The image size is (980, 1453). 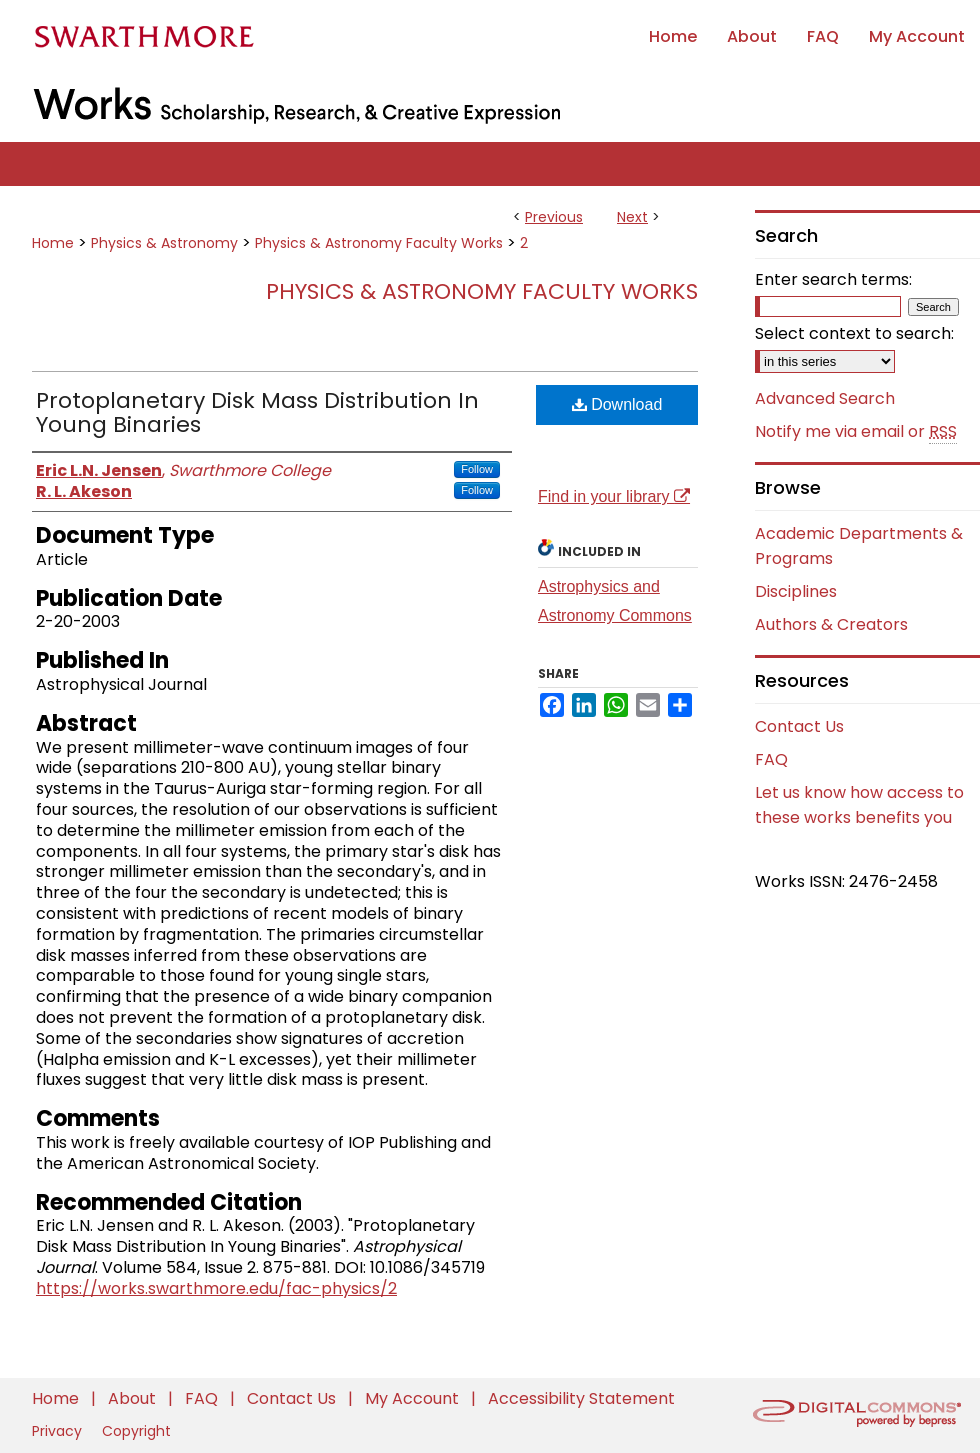 What do you see at coordinates (134, 1398) in the screenshot?
I see `About` at bounding box center [134, 1398].